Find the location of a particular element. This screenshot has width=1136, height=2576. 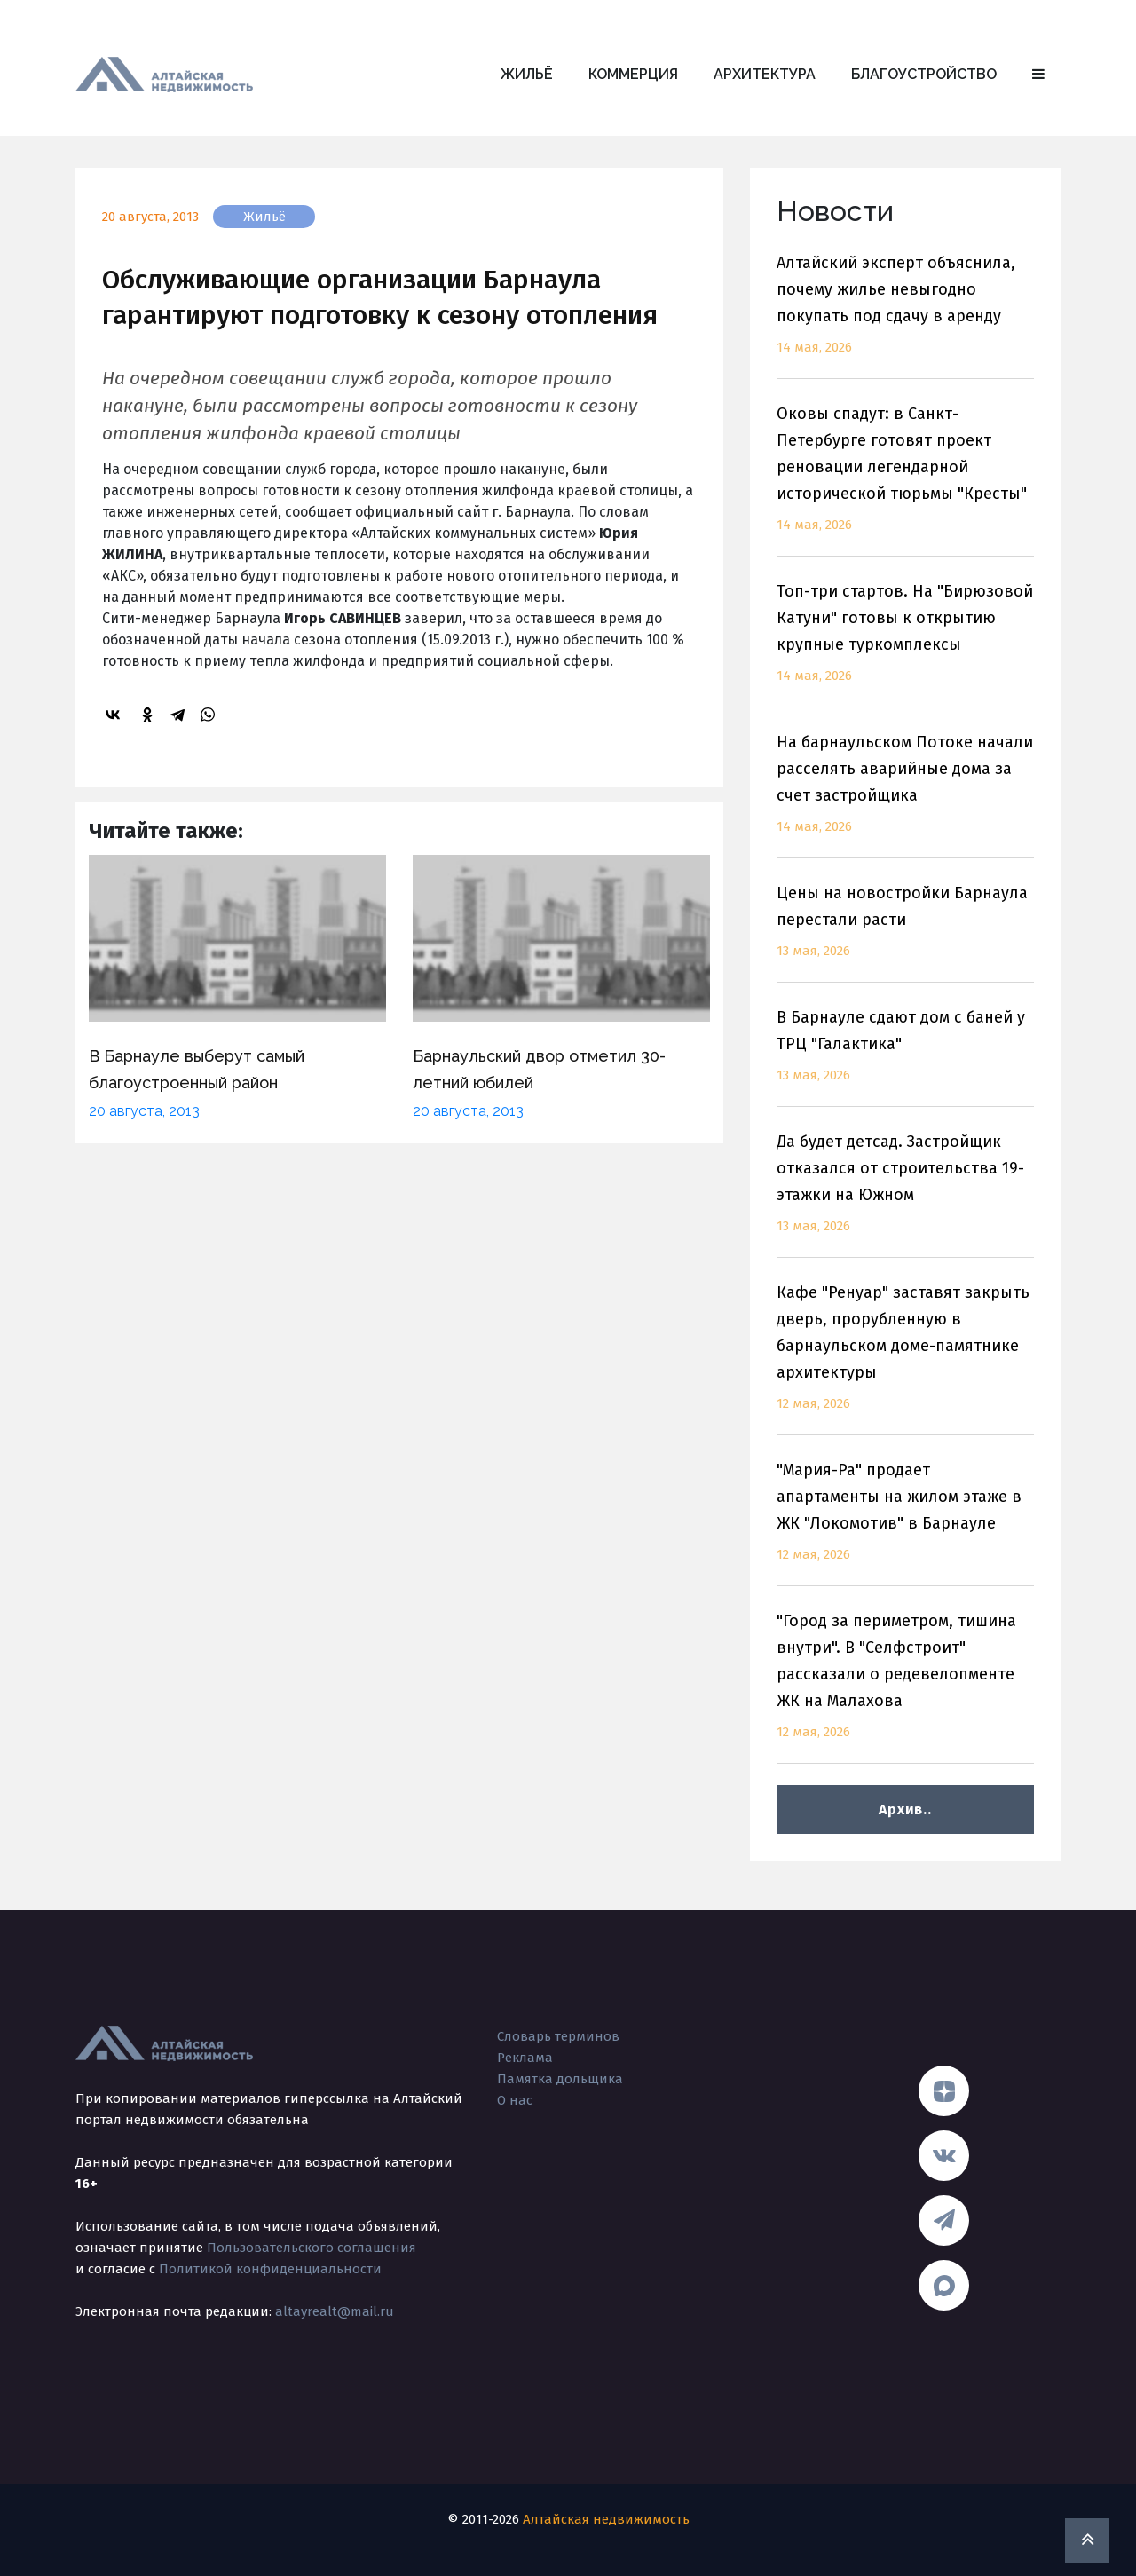

Архив.. is located at coordinates (905, 1809).